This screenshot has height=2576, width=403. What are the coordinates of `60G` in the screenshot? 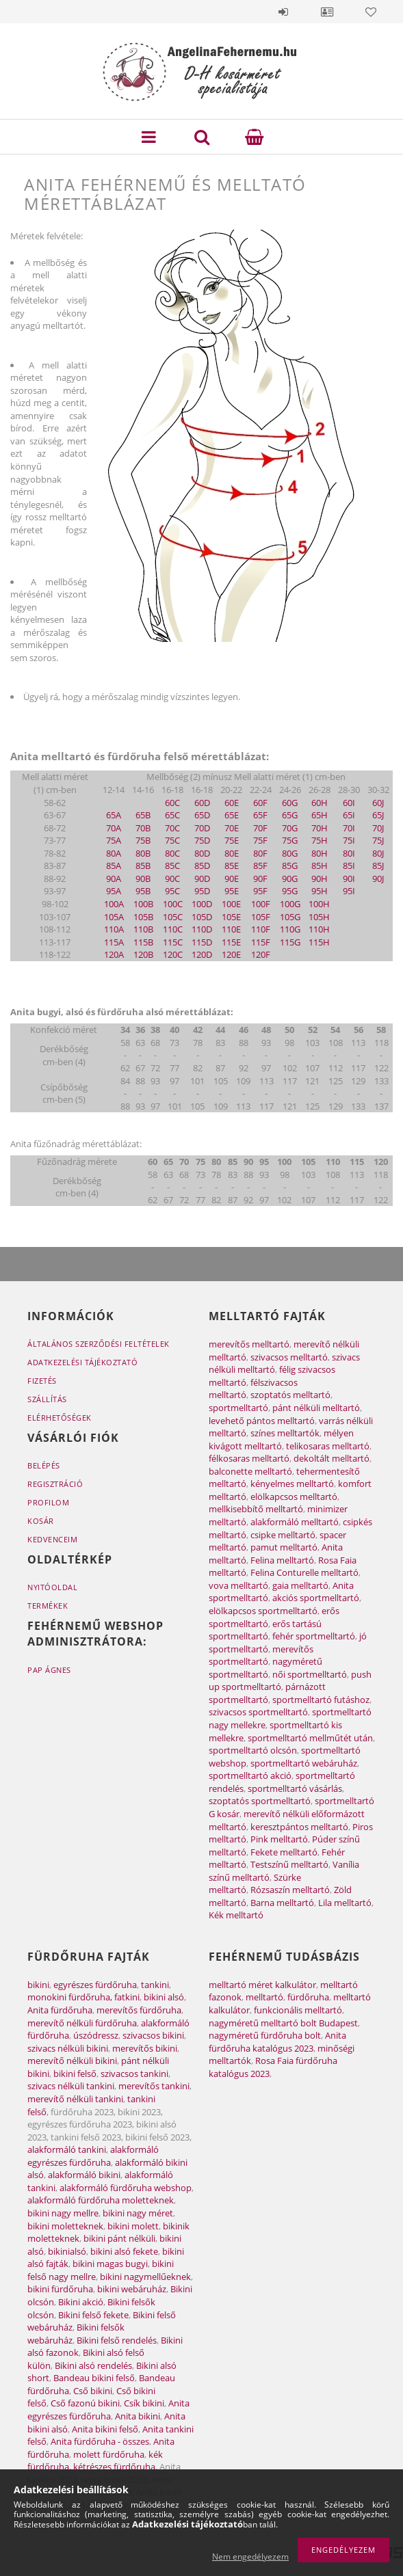 It's located at (290, 802).